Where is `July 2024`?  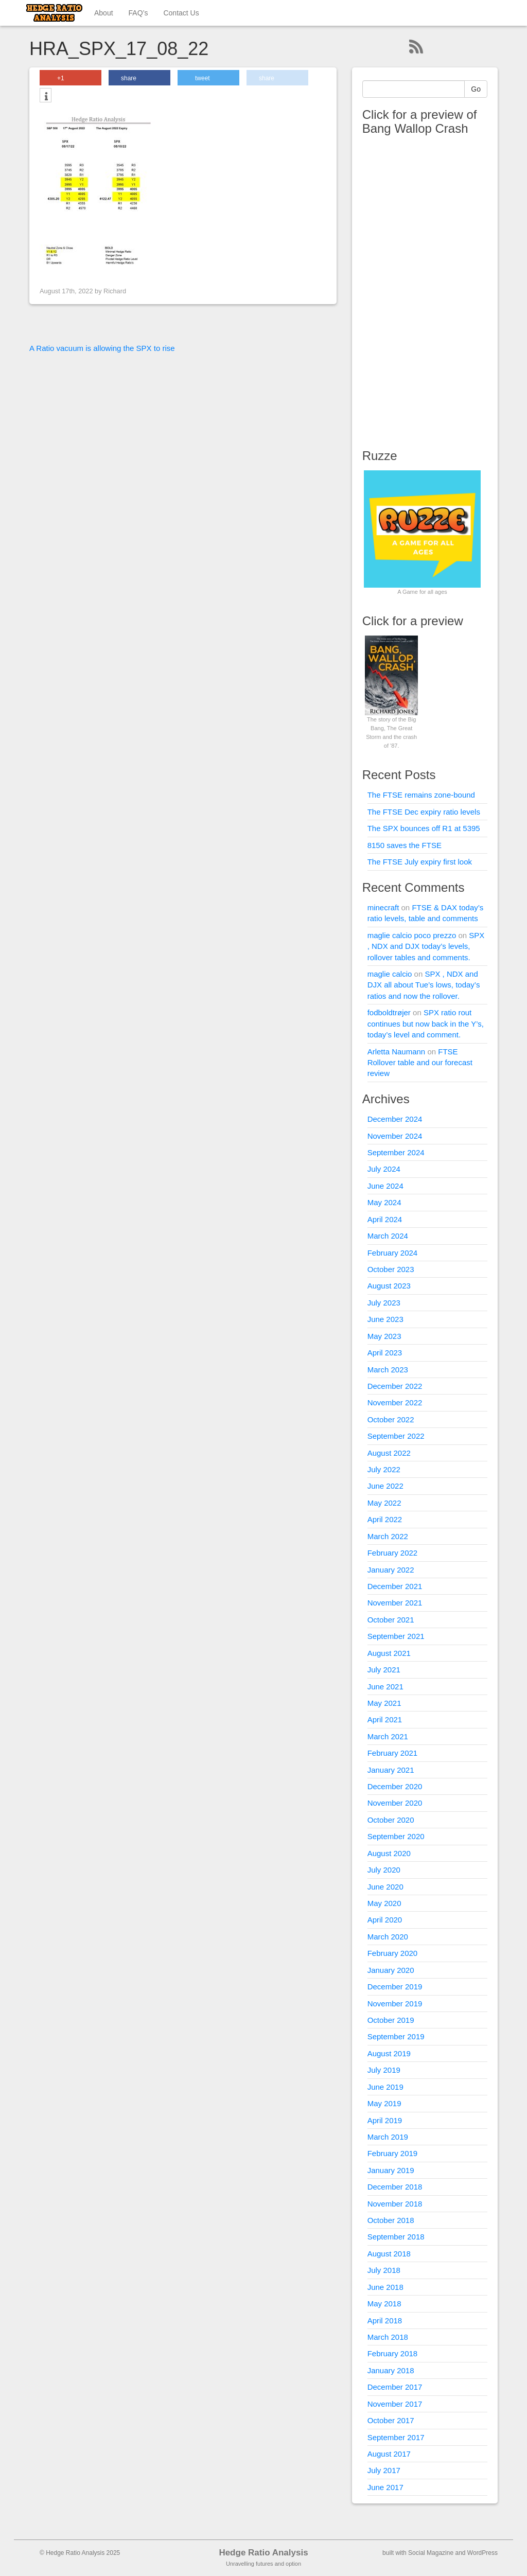 July 2024 is located at coordinates (383, 1169).